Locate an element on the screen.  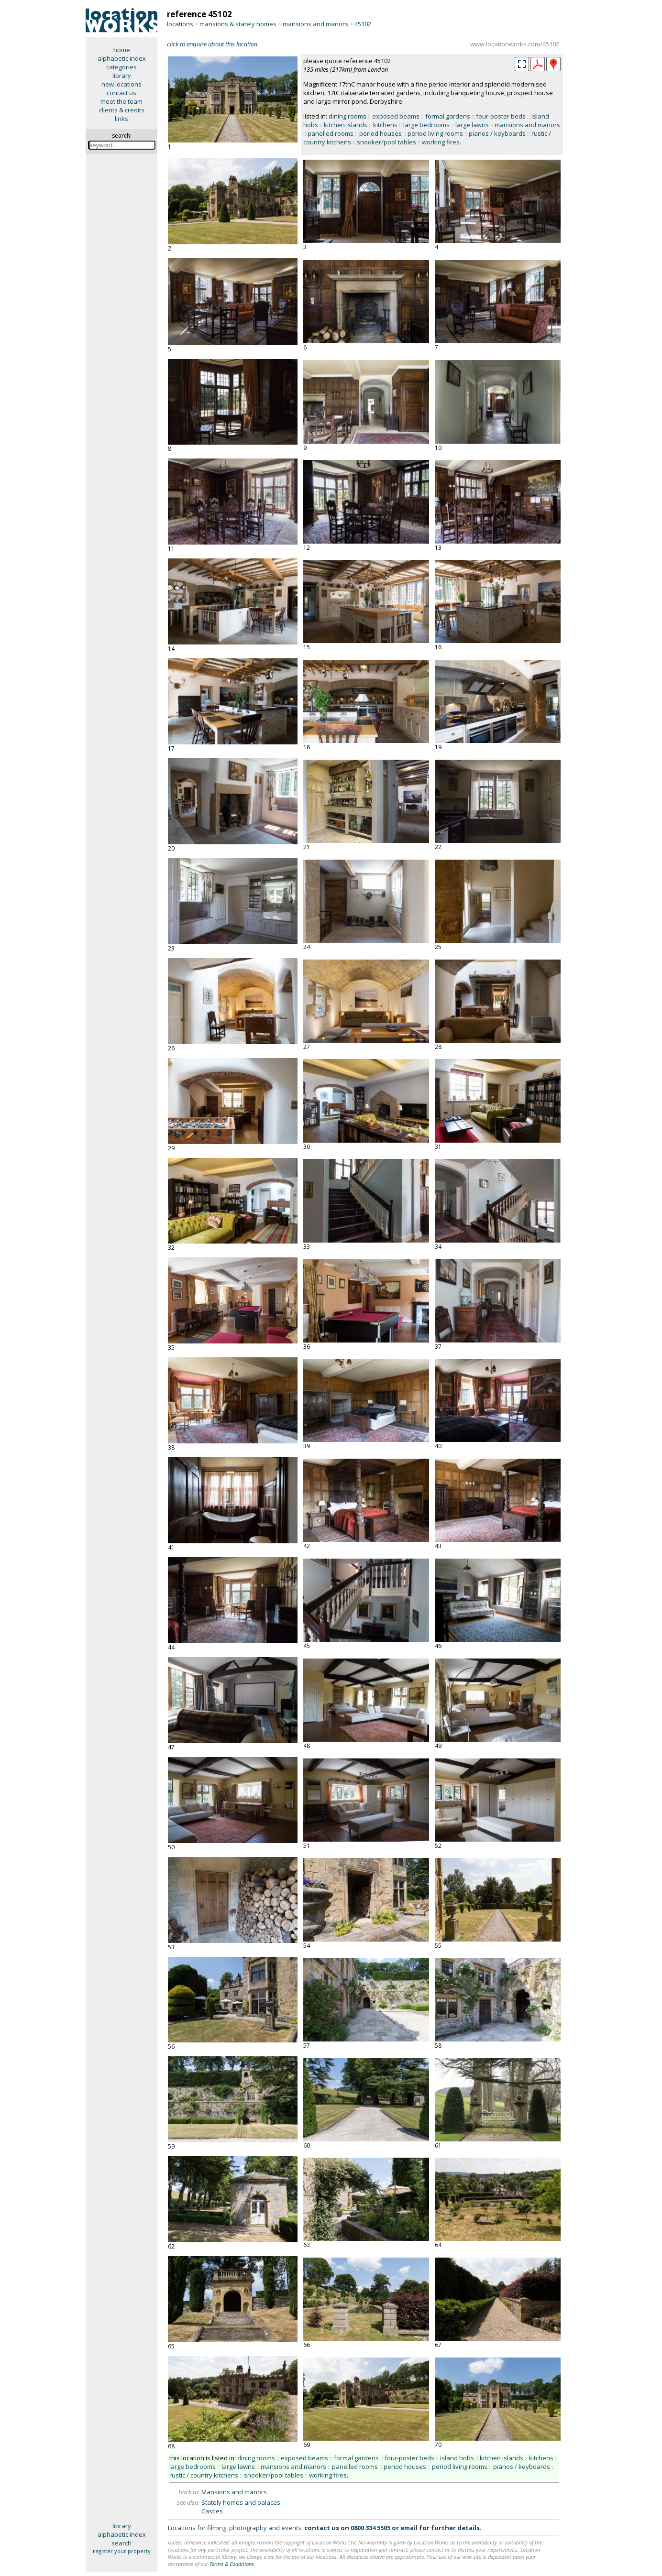
kitchens is located at coordinates (385, 124).